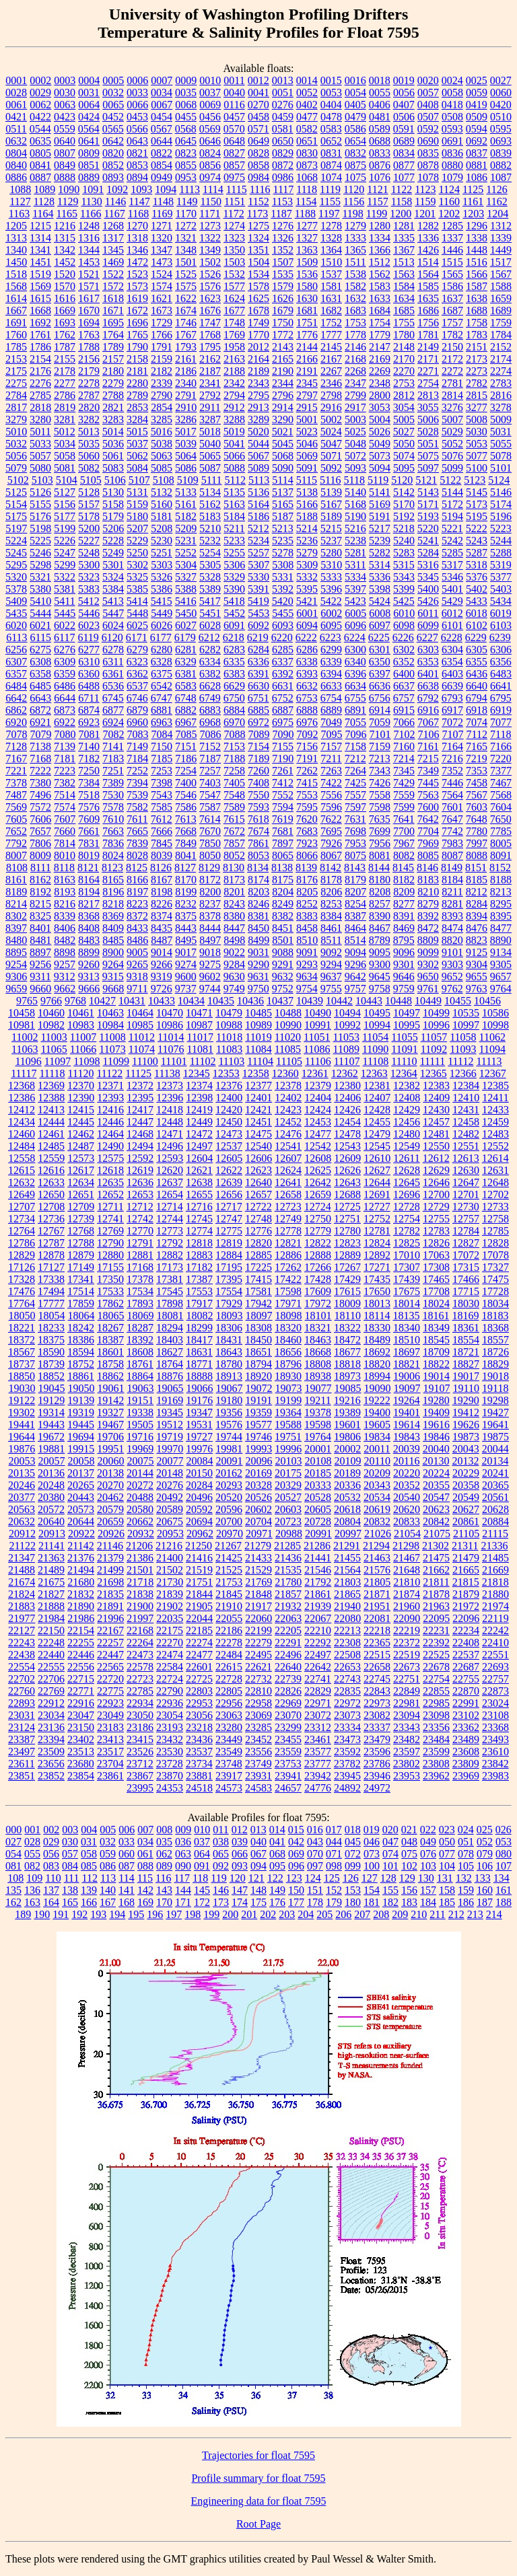 The width and height of the screenshot is (517, 2576). What do you see at coordinates (317, 1703) in the screenshot?
I see `22971` at bounding box center [317, 1703].